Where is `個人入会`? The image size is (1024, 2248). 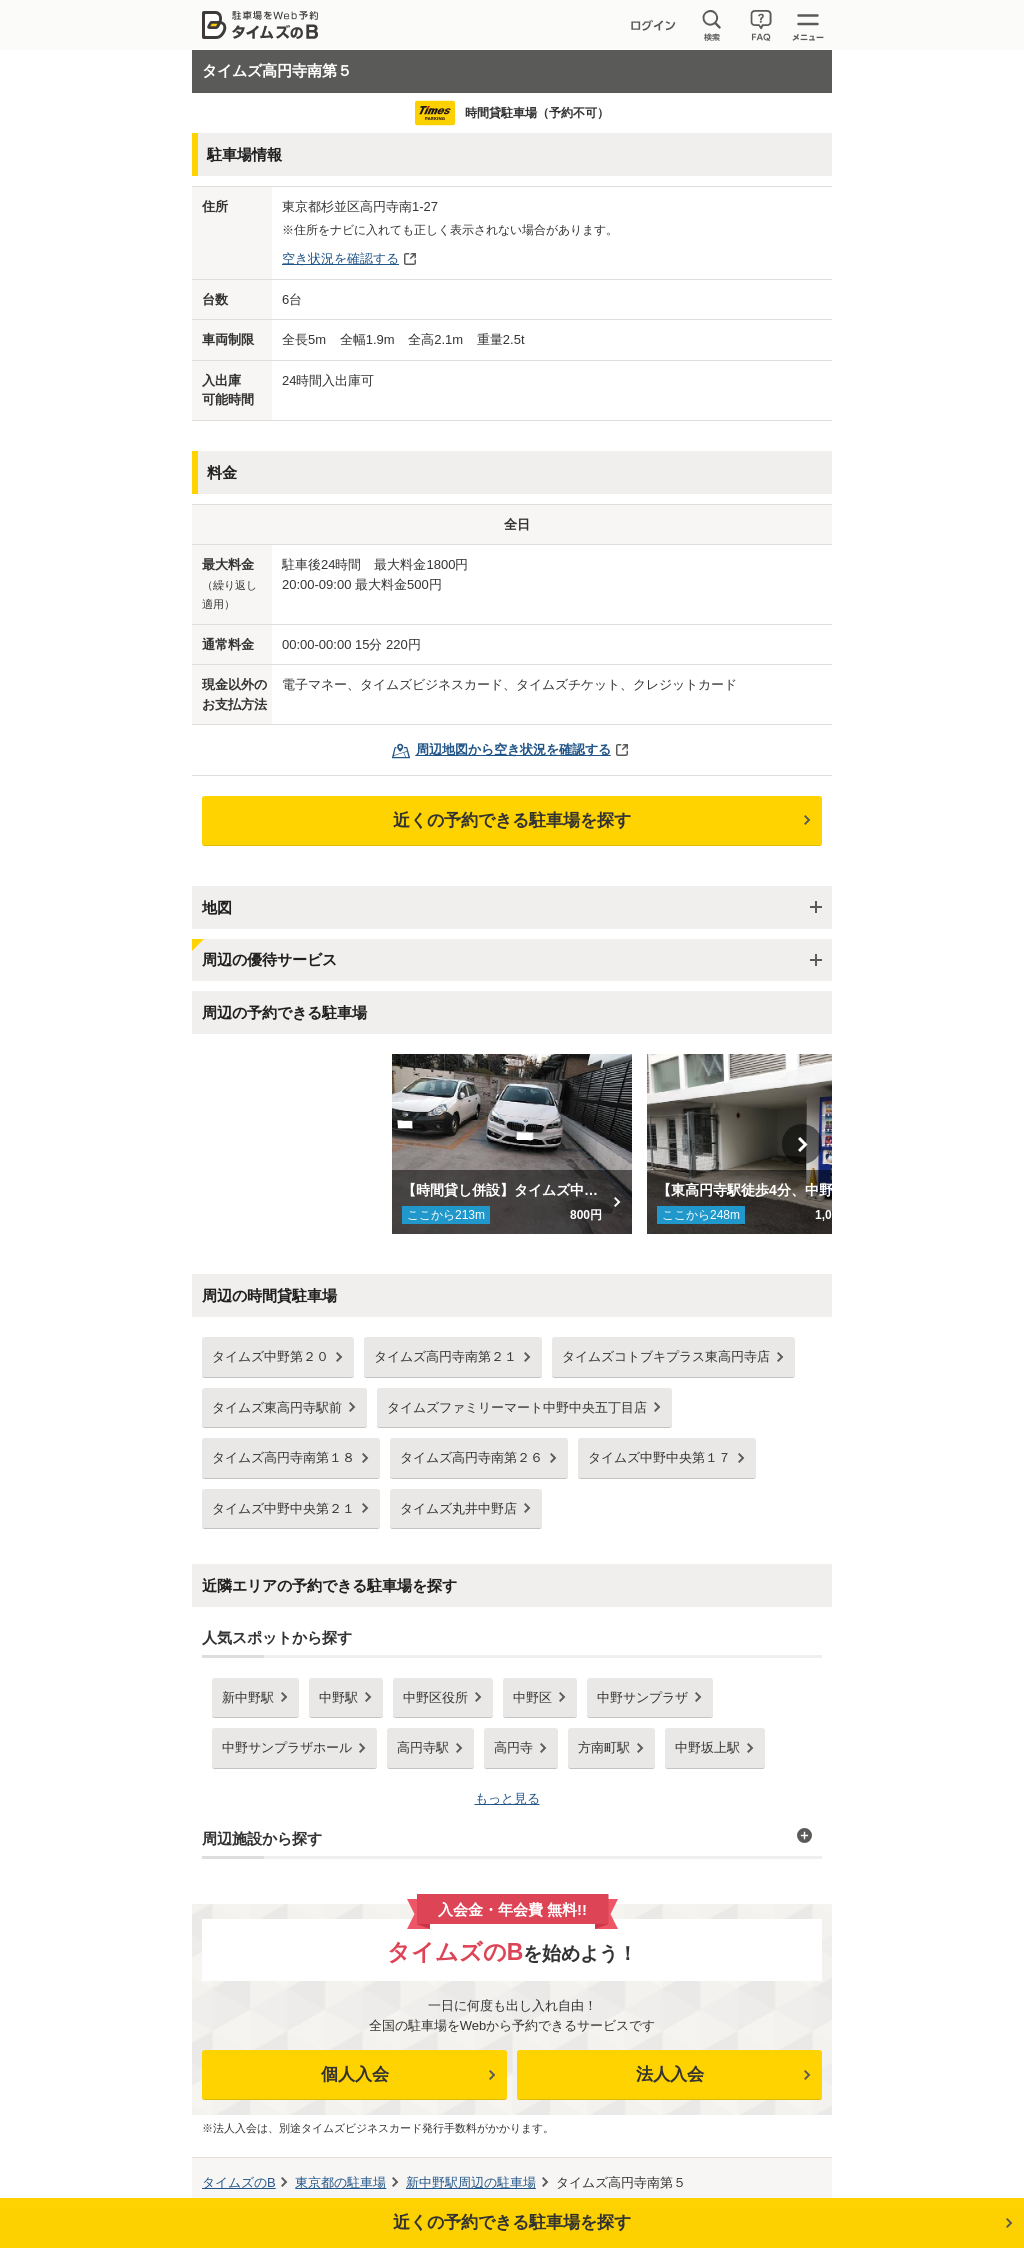
個人入会 is located at coordinates (355, 2074).